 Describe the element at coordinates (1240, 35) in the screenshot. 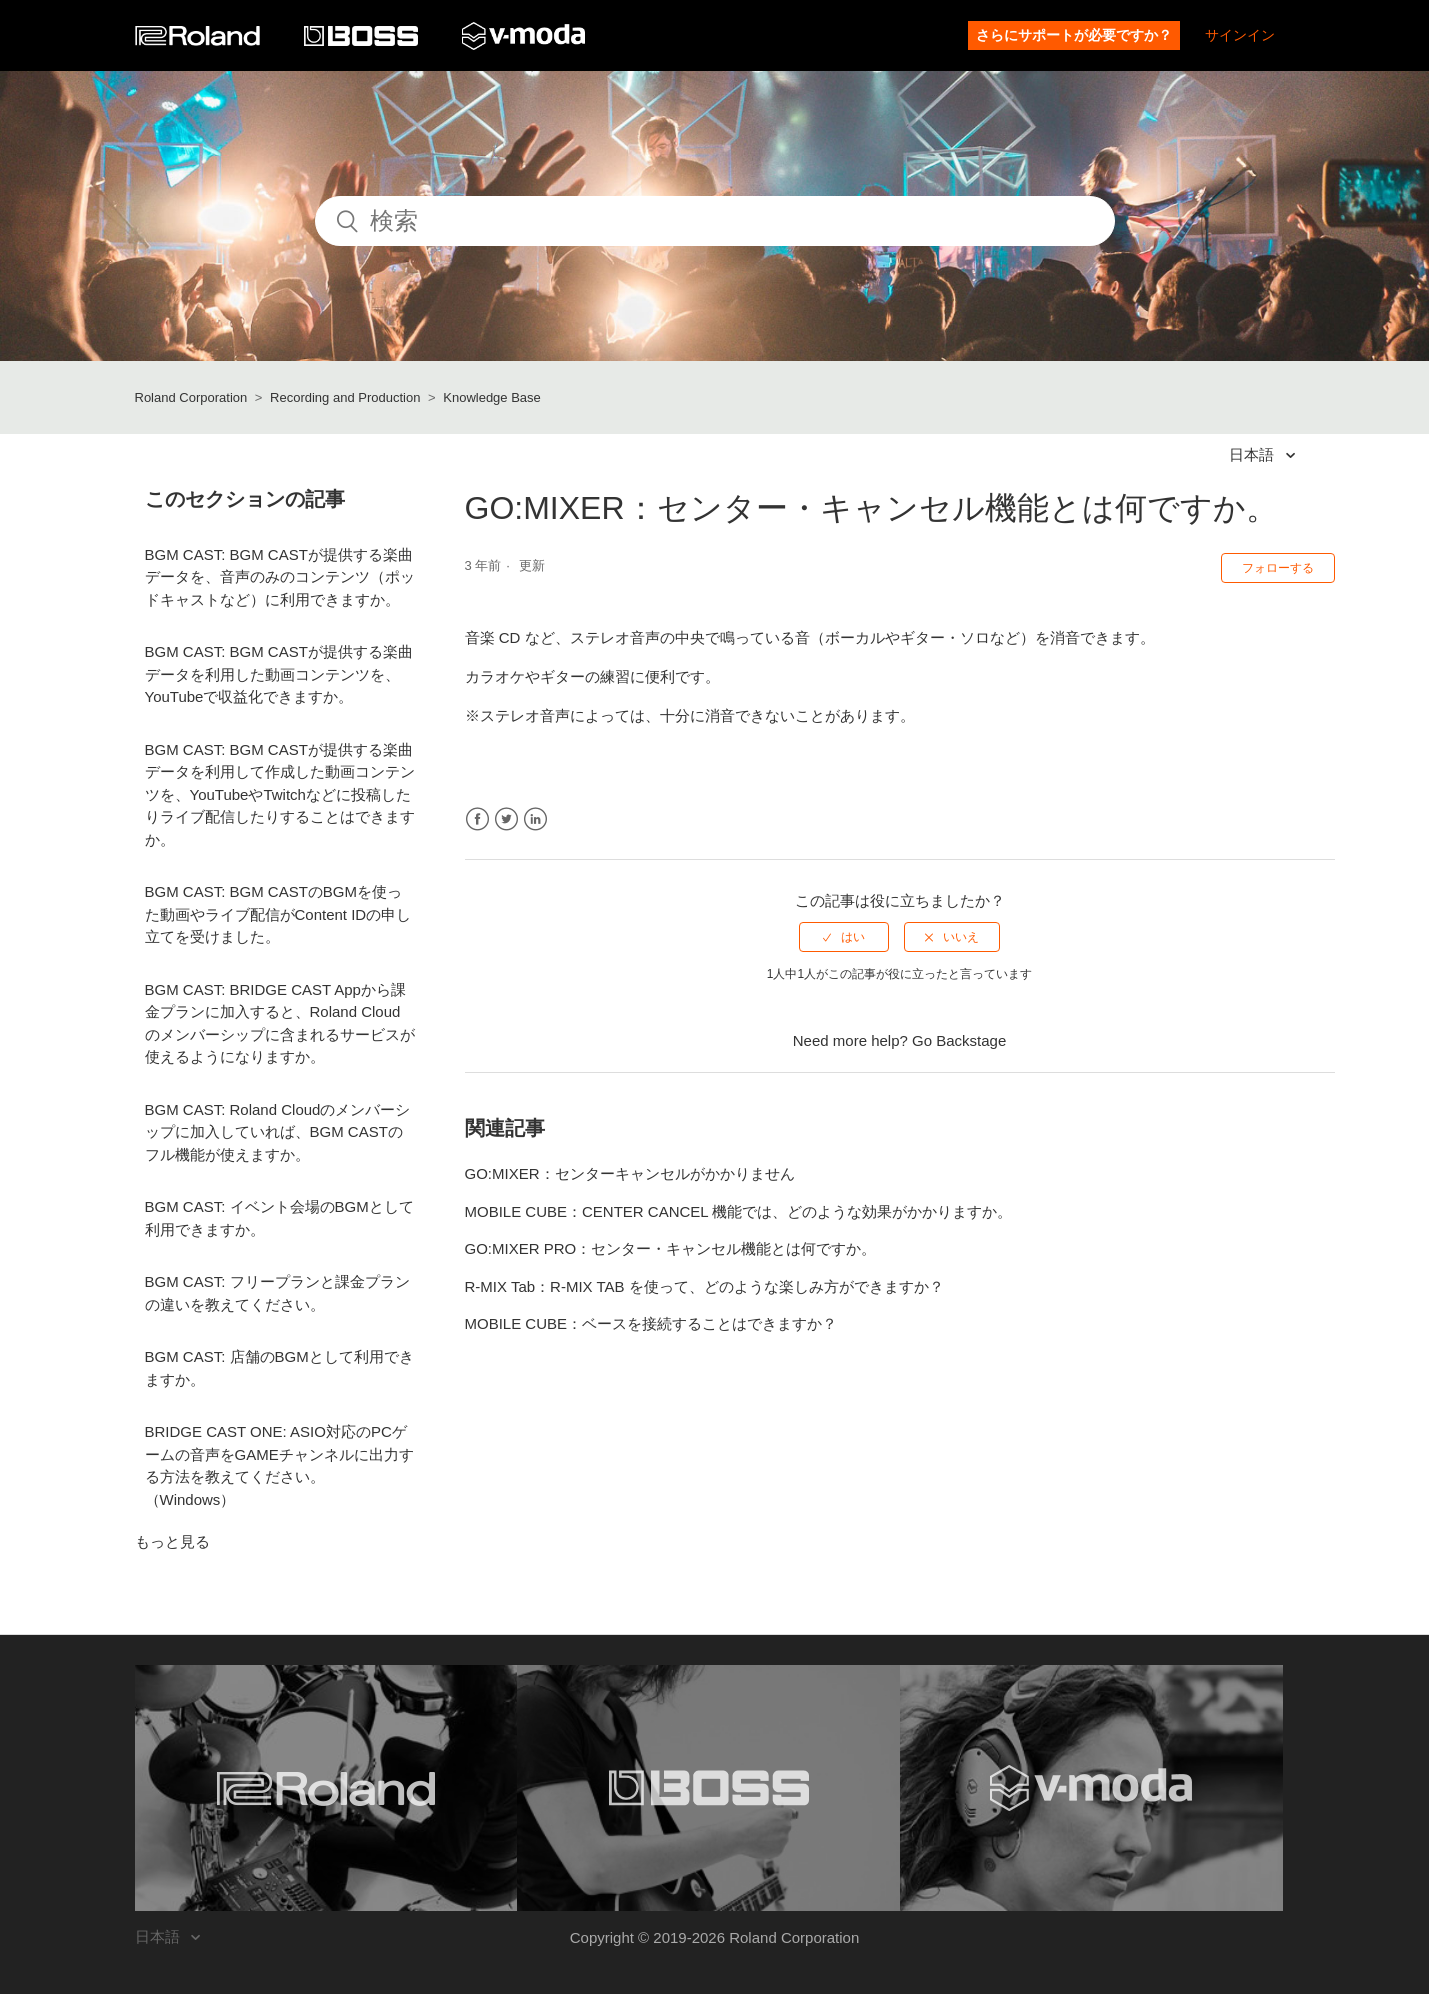

I see `サインイン [button]` at that location.